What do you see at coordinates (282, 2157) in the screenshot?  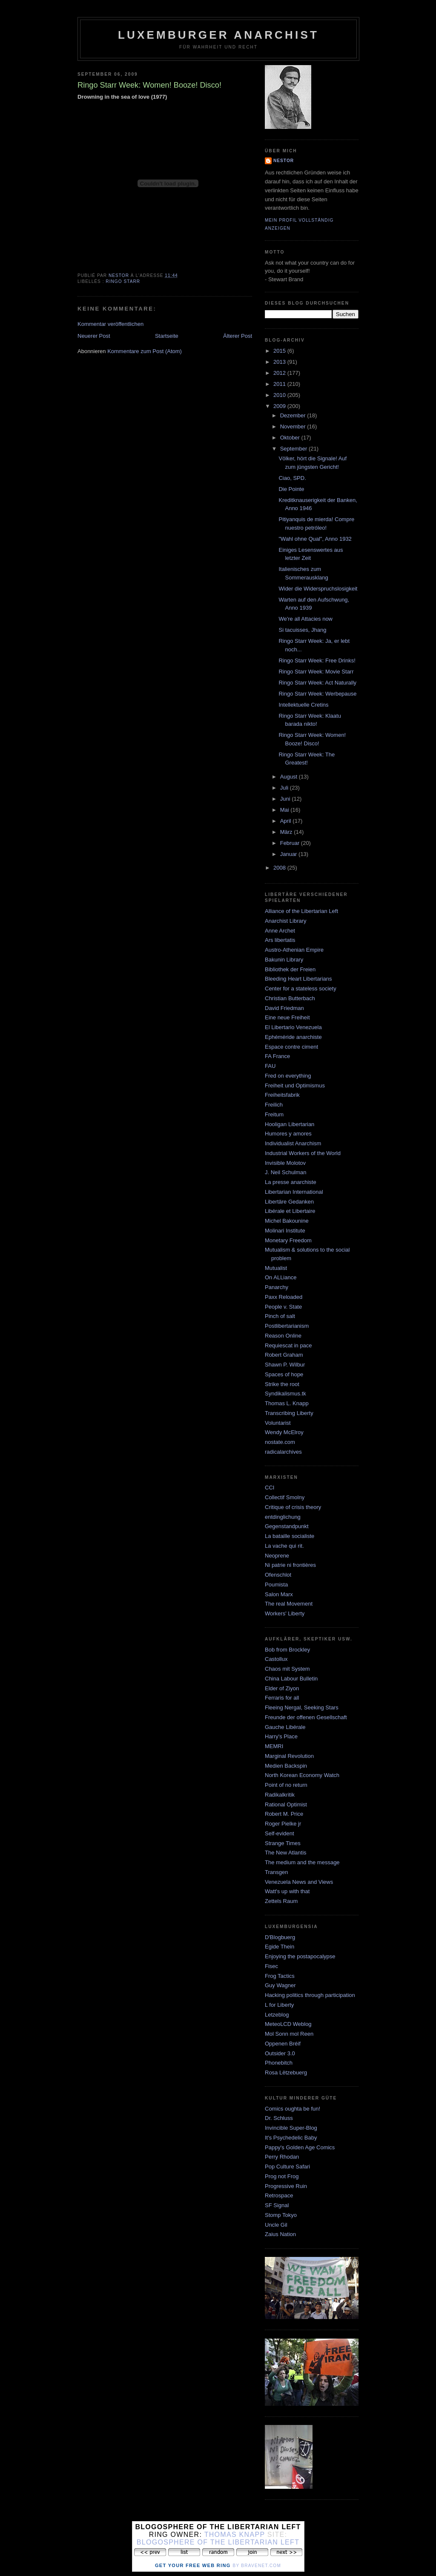 I see `Perry Rhodan` at bounding box center [282, 2157].